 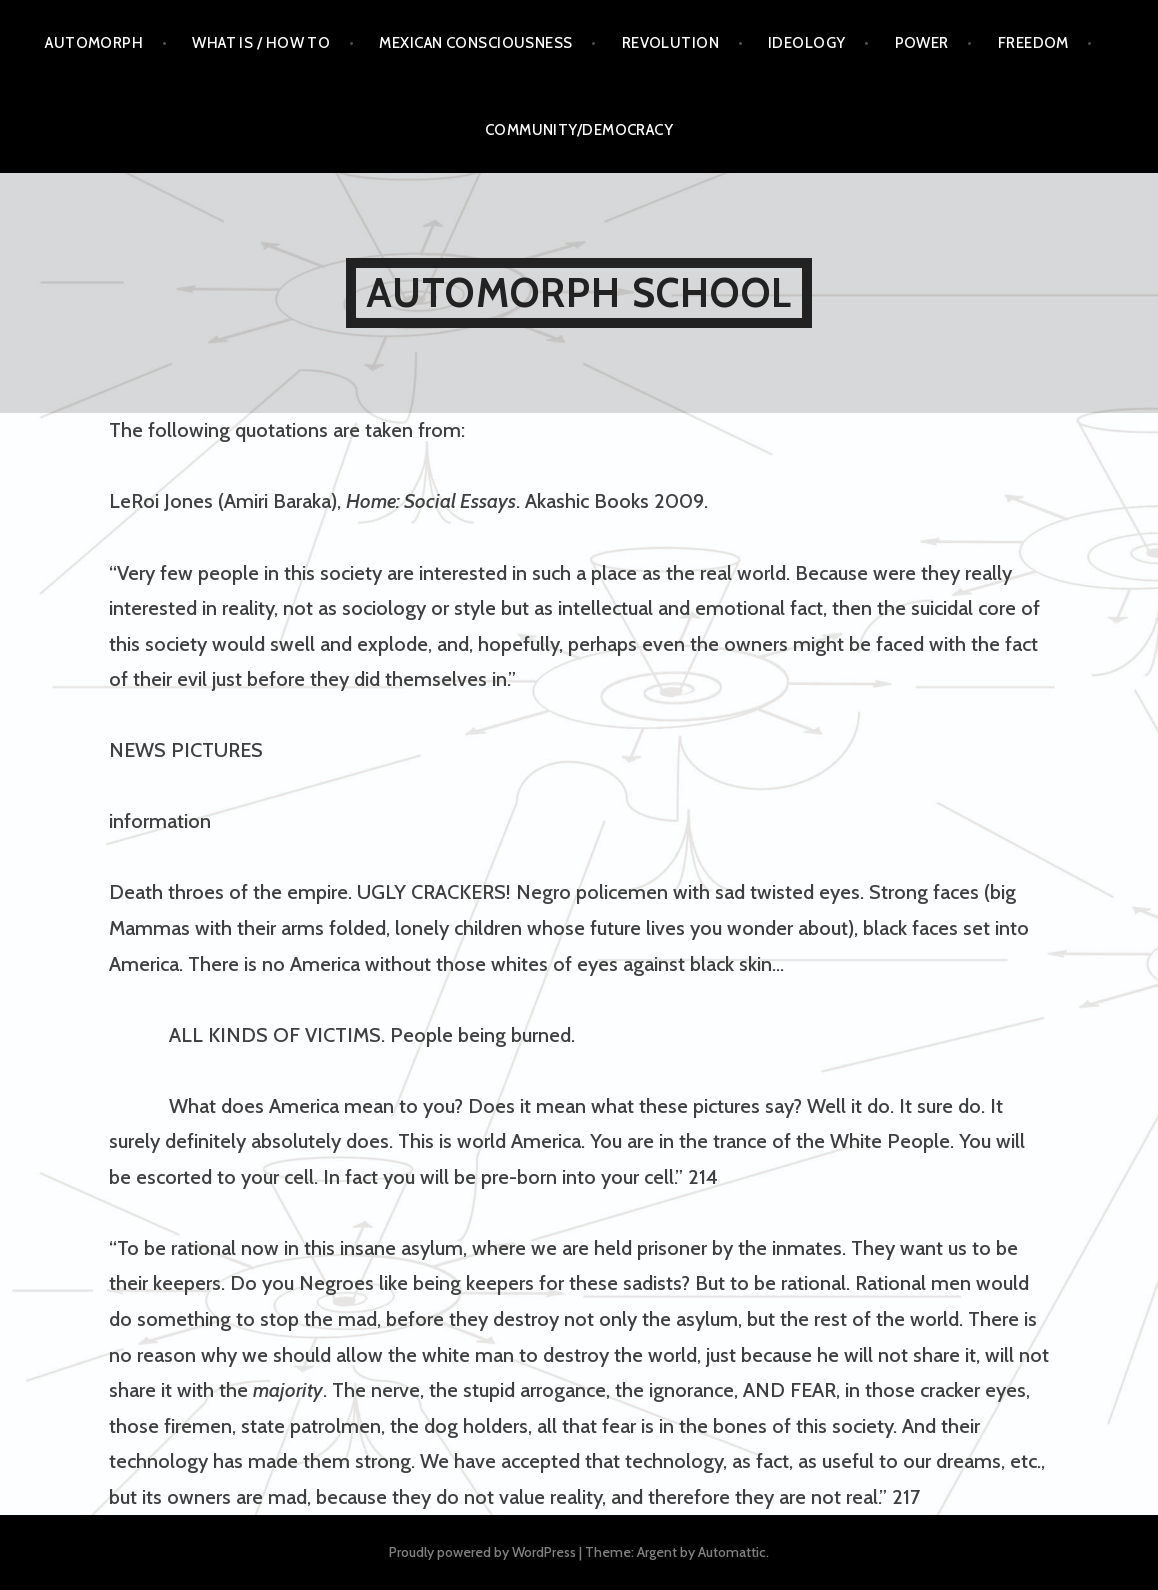 I want to click on Ideology, so click(x=807, y=43).